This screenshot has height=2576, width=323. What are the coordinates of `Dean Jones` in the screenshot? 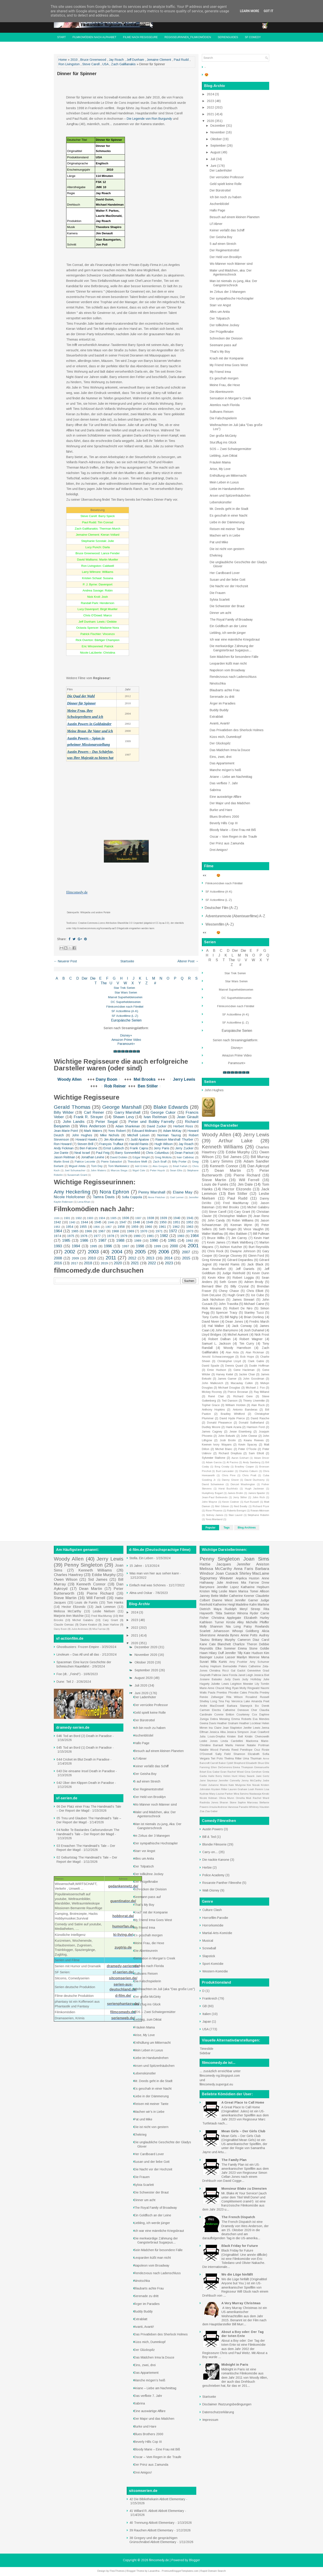 It's located at (234, 1321).